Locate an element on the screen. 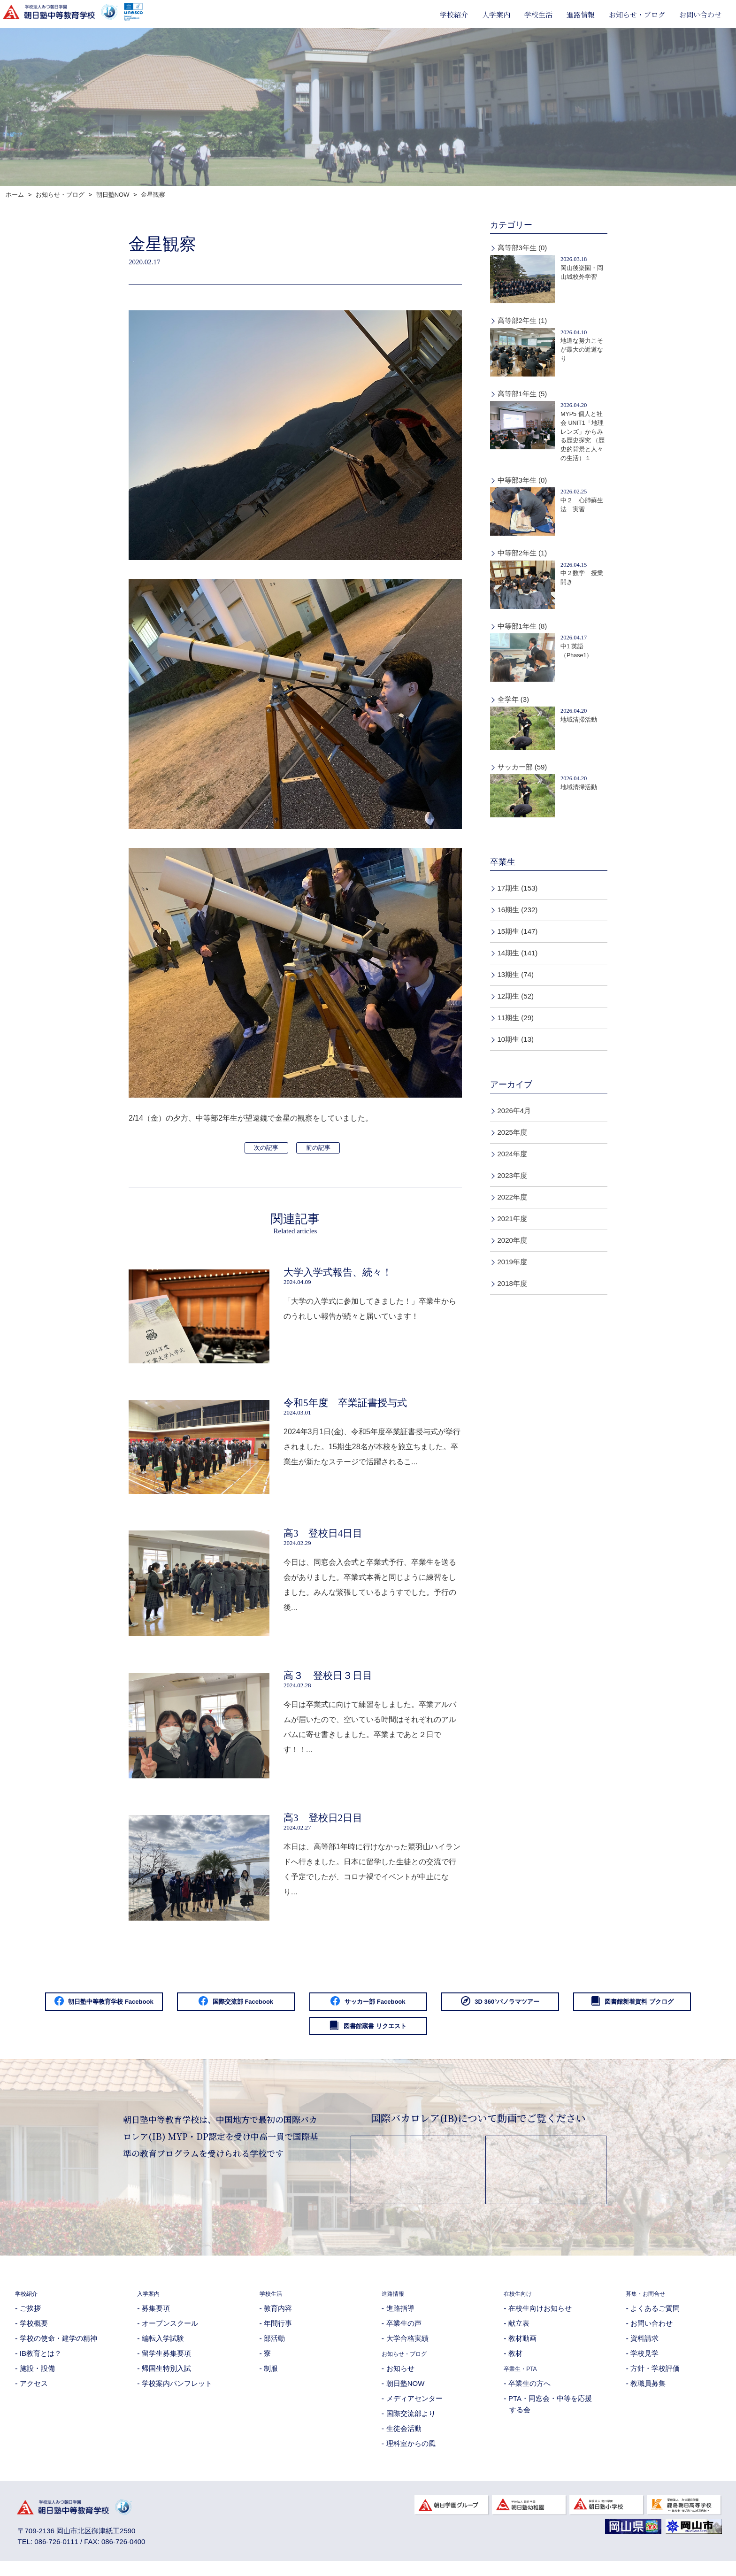 Image resolution: width=736 pixels, height=2576 pixels. 全学年 (3) is located at coordinates (513, 699).